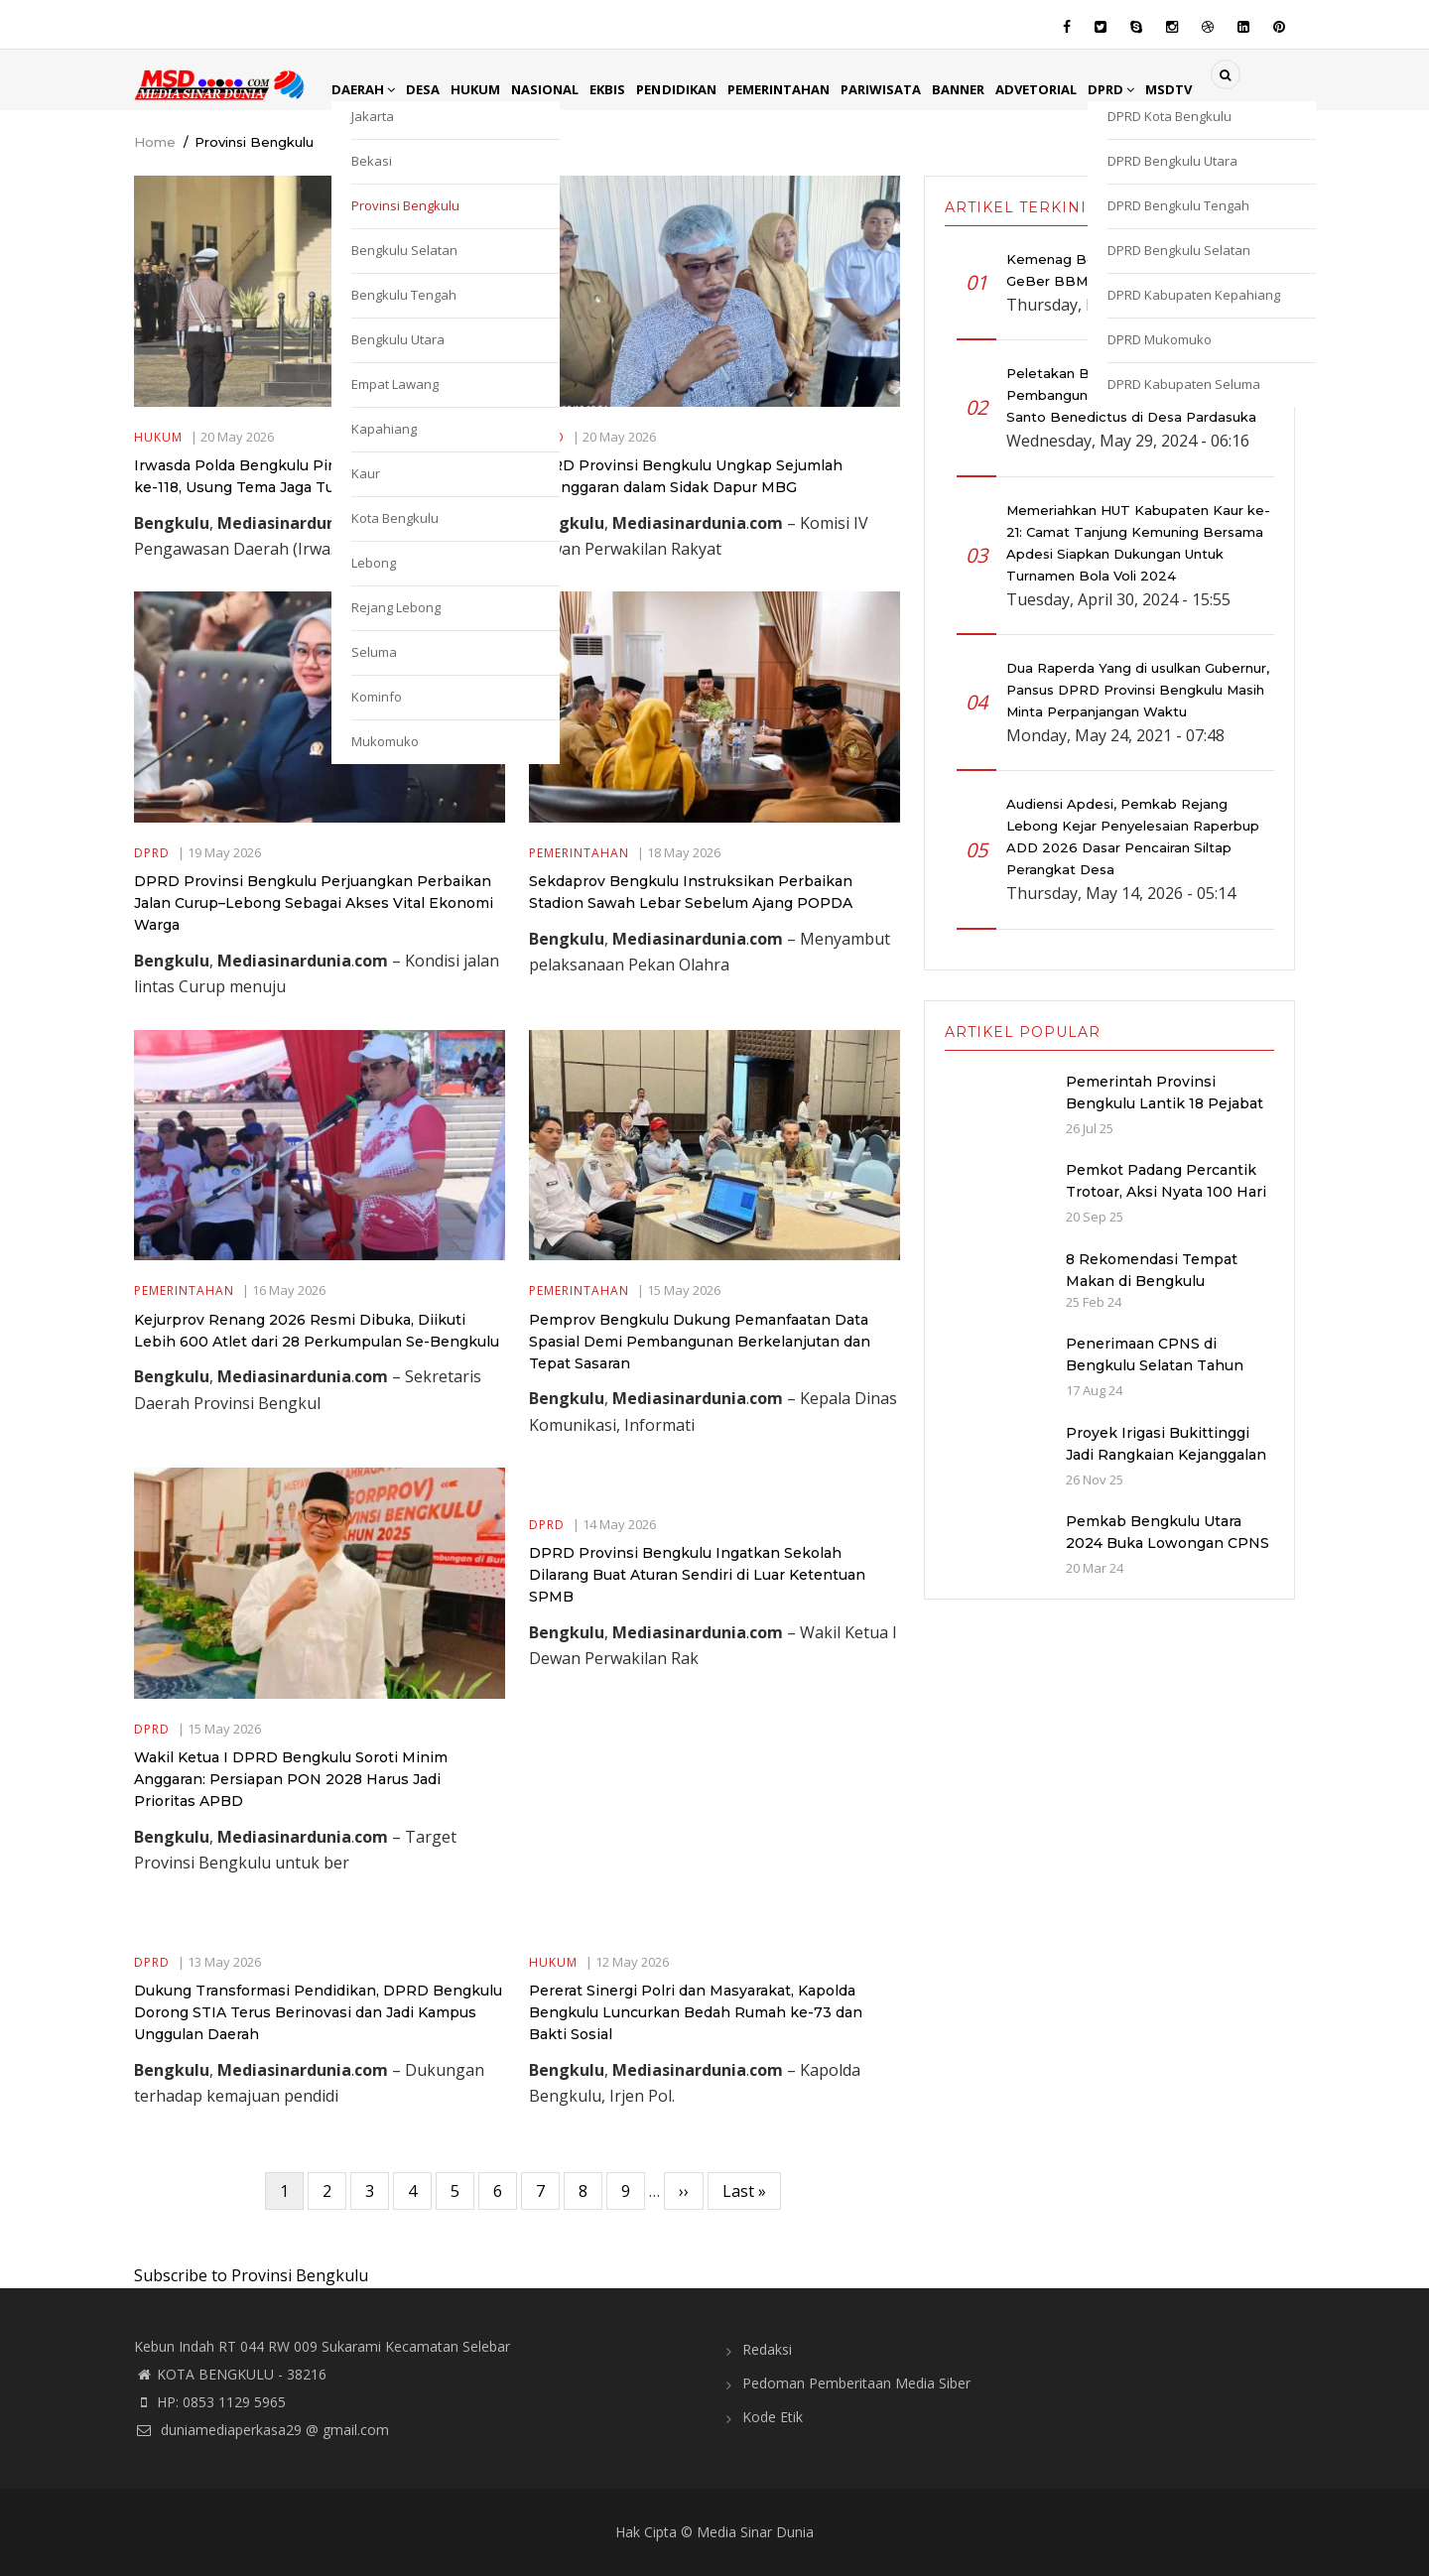  What do you see at coordinates (856, 2383) in the screenshot?
I see `Pedoman Pemberitaan Media Siber` at bounding box center [856, 2383].